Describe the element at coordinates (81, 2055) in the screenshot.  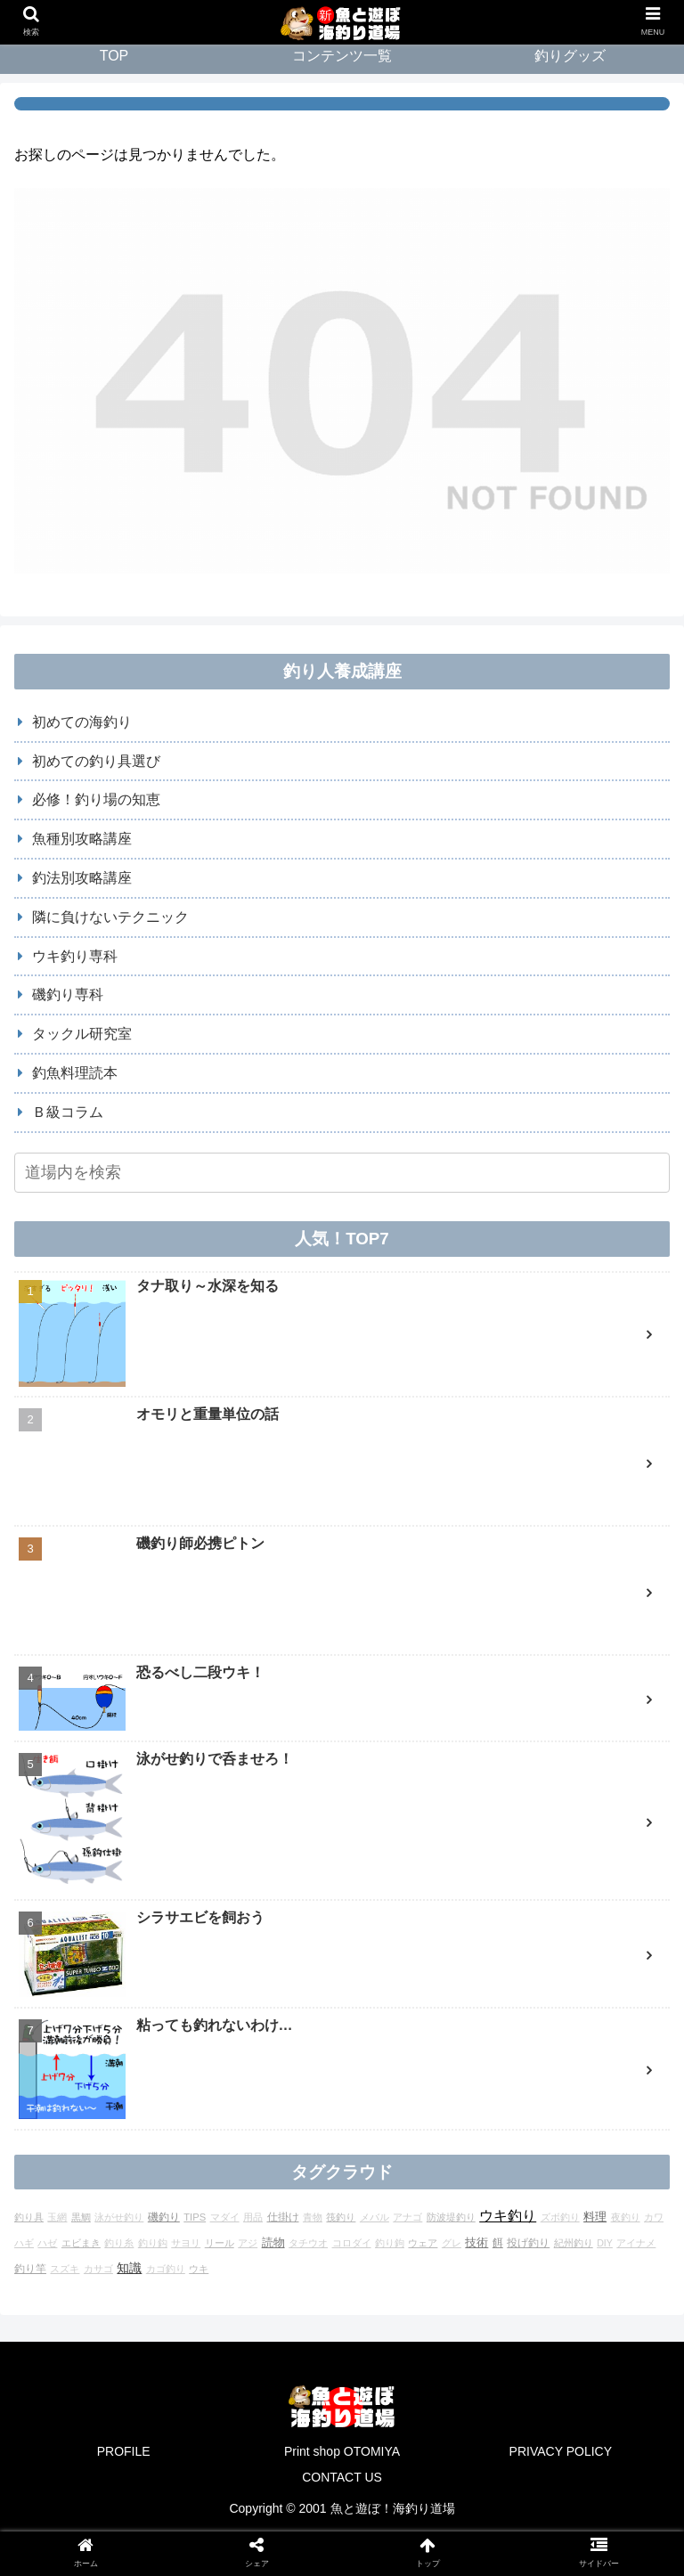
I see `エビまき` at that location.